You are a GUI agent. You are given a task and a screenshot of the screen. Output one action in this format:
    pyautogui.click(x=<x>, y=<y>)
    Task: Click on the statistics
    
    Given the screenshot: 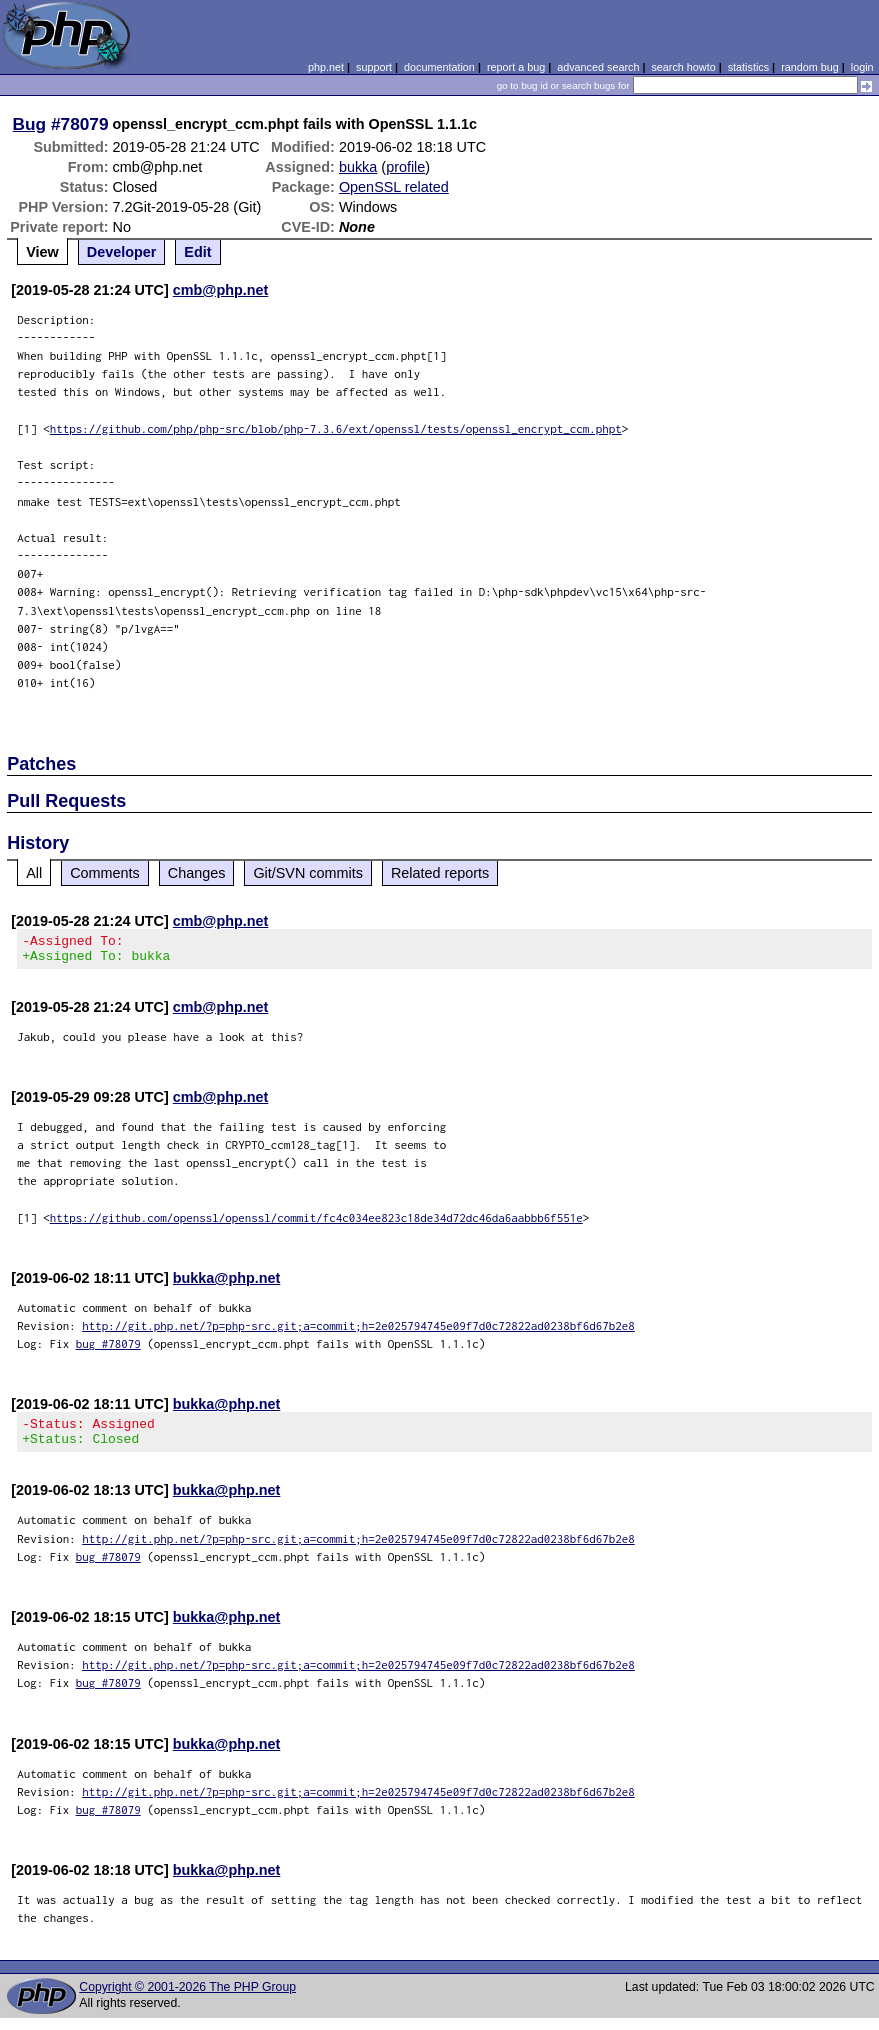 What is the action you would take?
    pyautogui.click(x=748, y=67)
    